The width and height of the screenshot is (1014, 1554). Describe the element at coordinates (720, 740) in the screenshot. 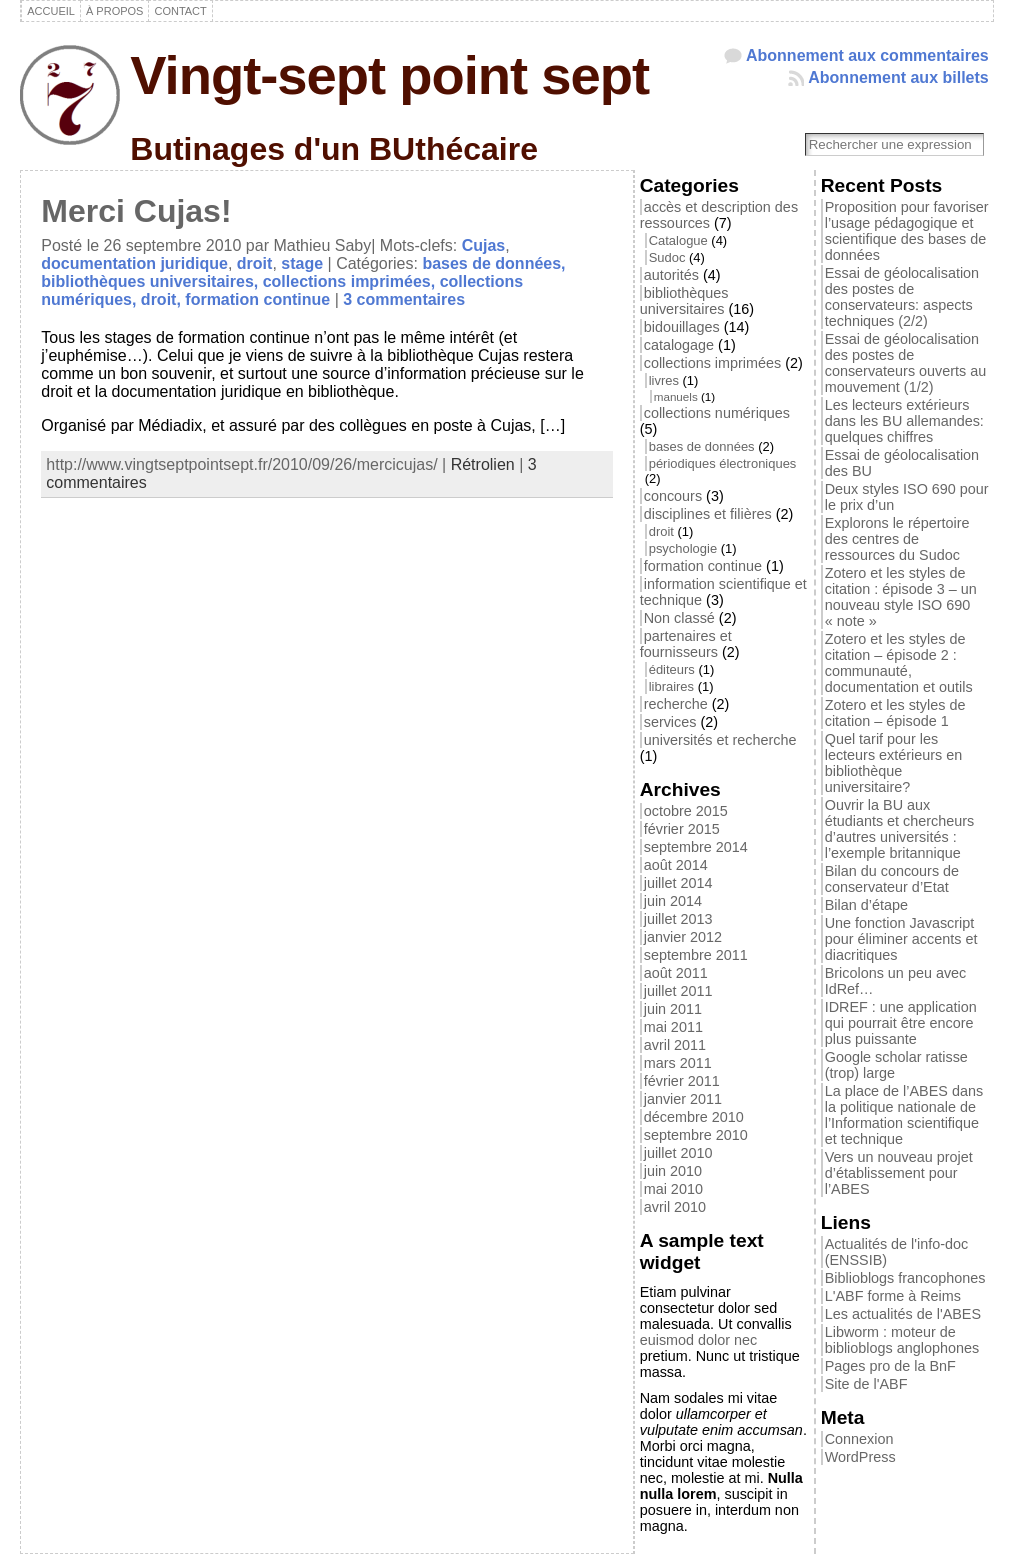

I see `universités et recherche` at that location.